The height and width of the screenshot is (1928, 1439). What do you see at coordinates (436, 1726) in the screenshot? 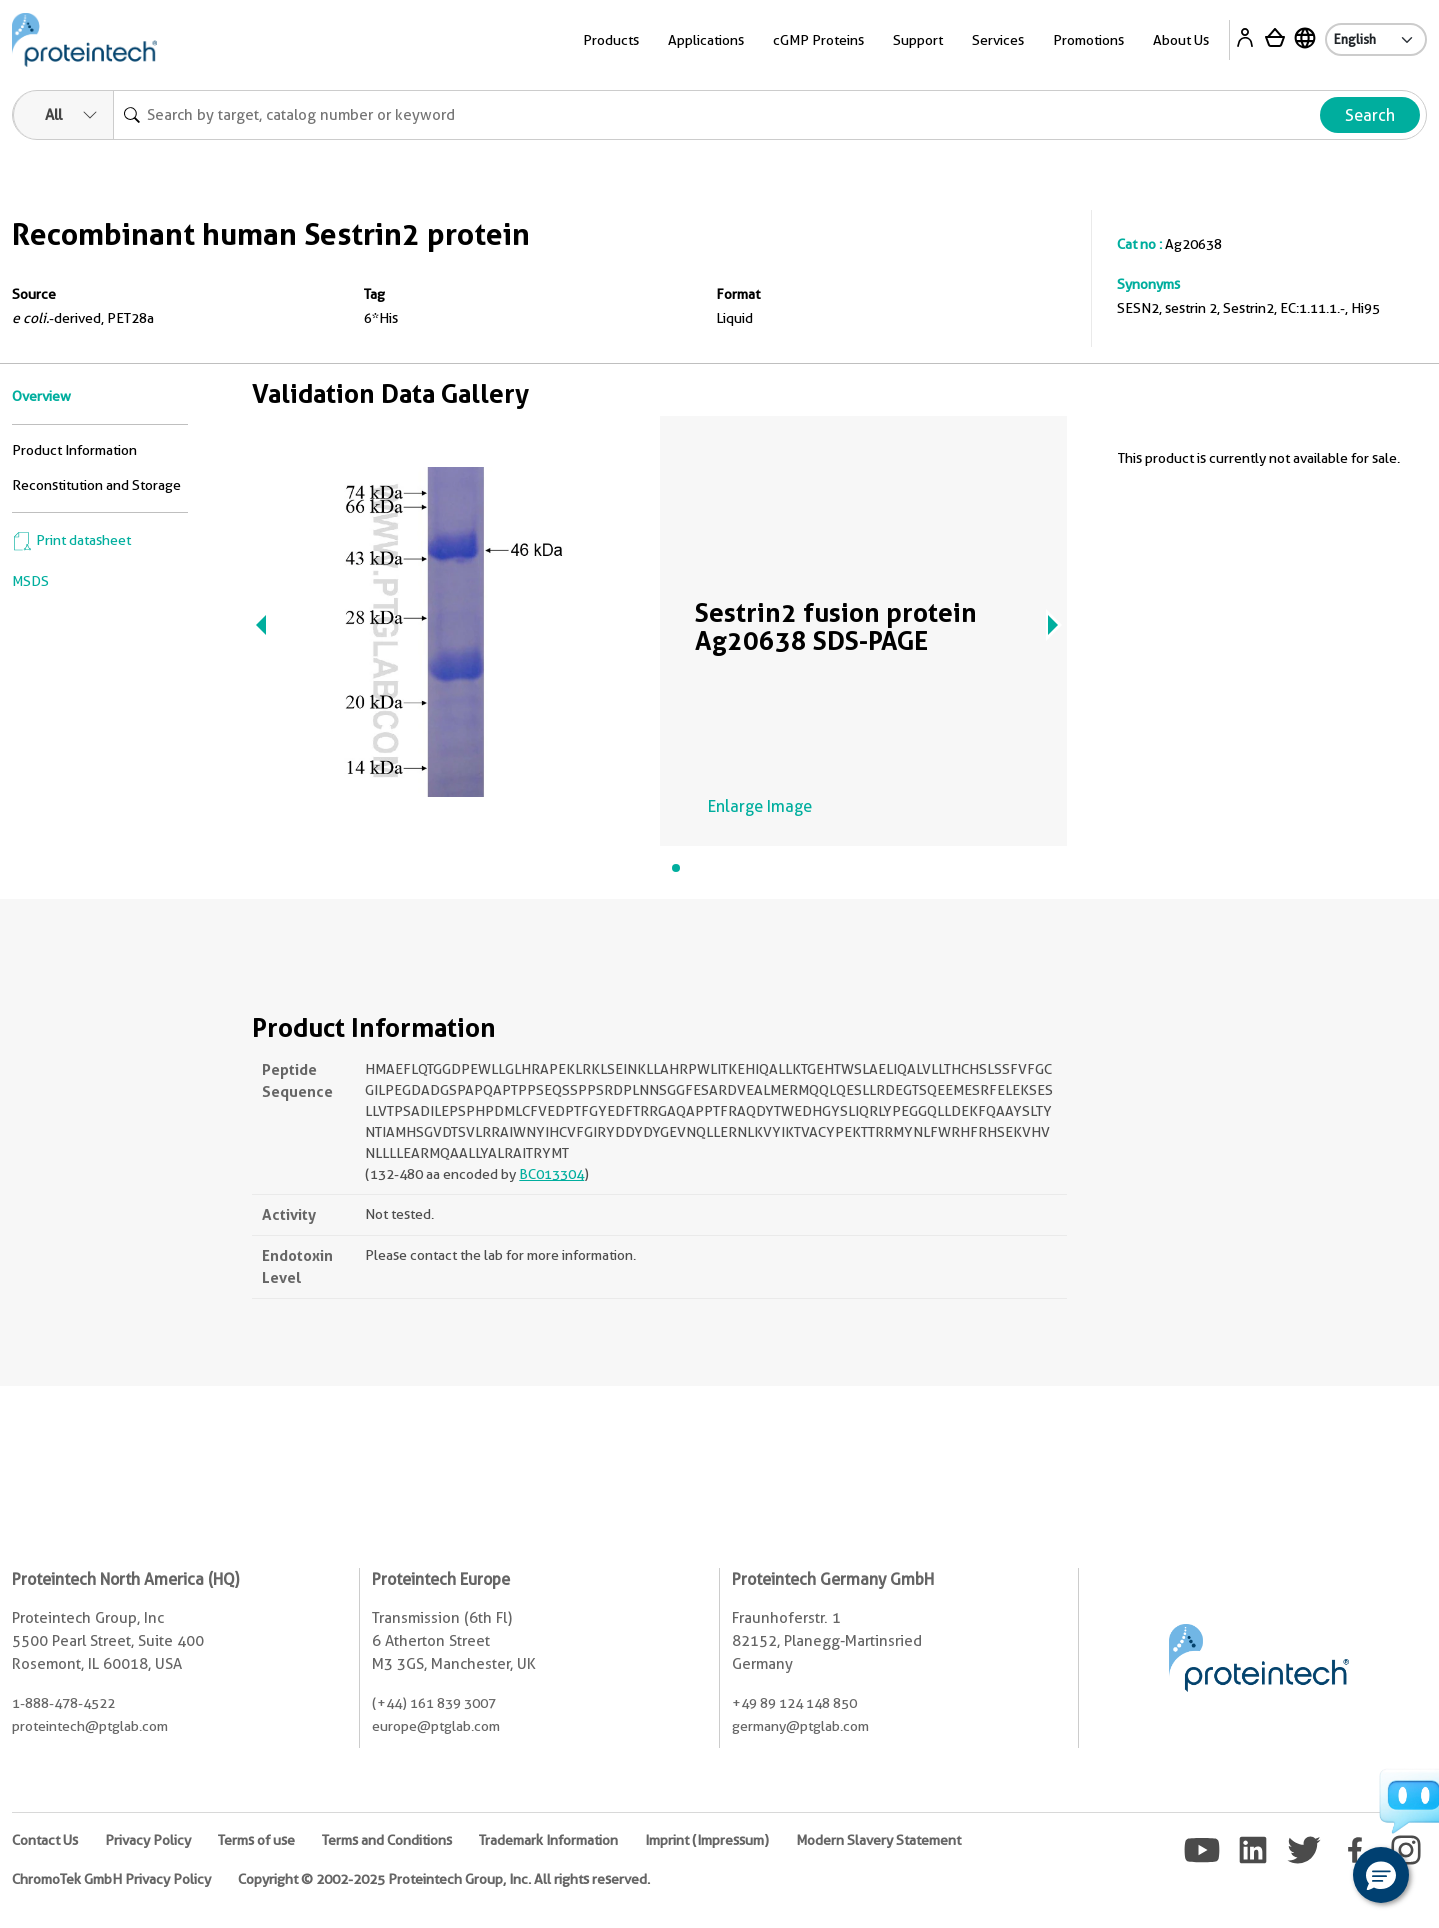
I see `europe@ptglab.com` at bounding box center [436, 1726].